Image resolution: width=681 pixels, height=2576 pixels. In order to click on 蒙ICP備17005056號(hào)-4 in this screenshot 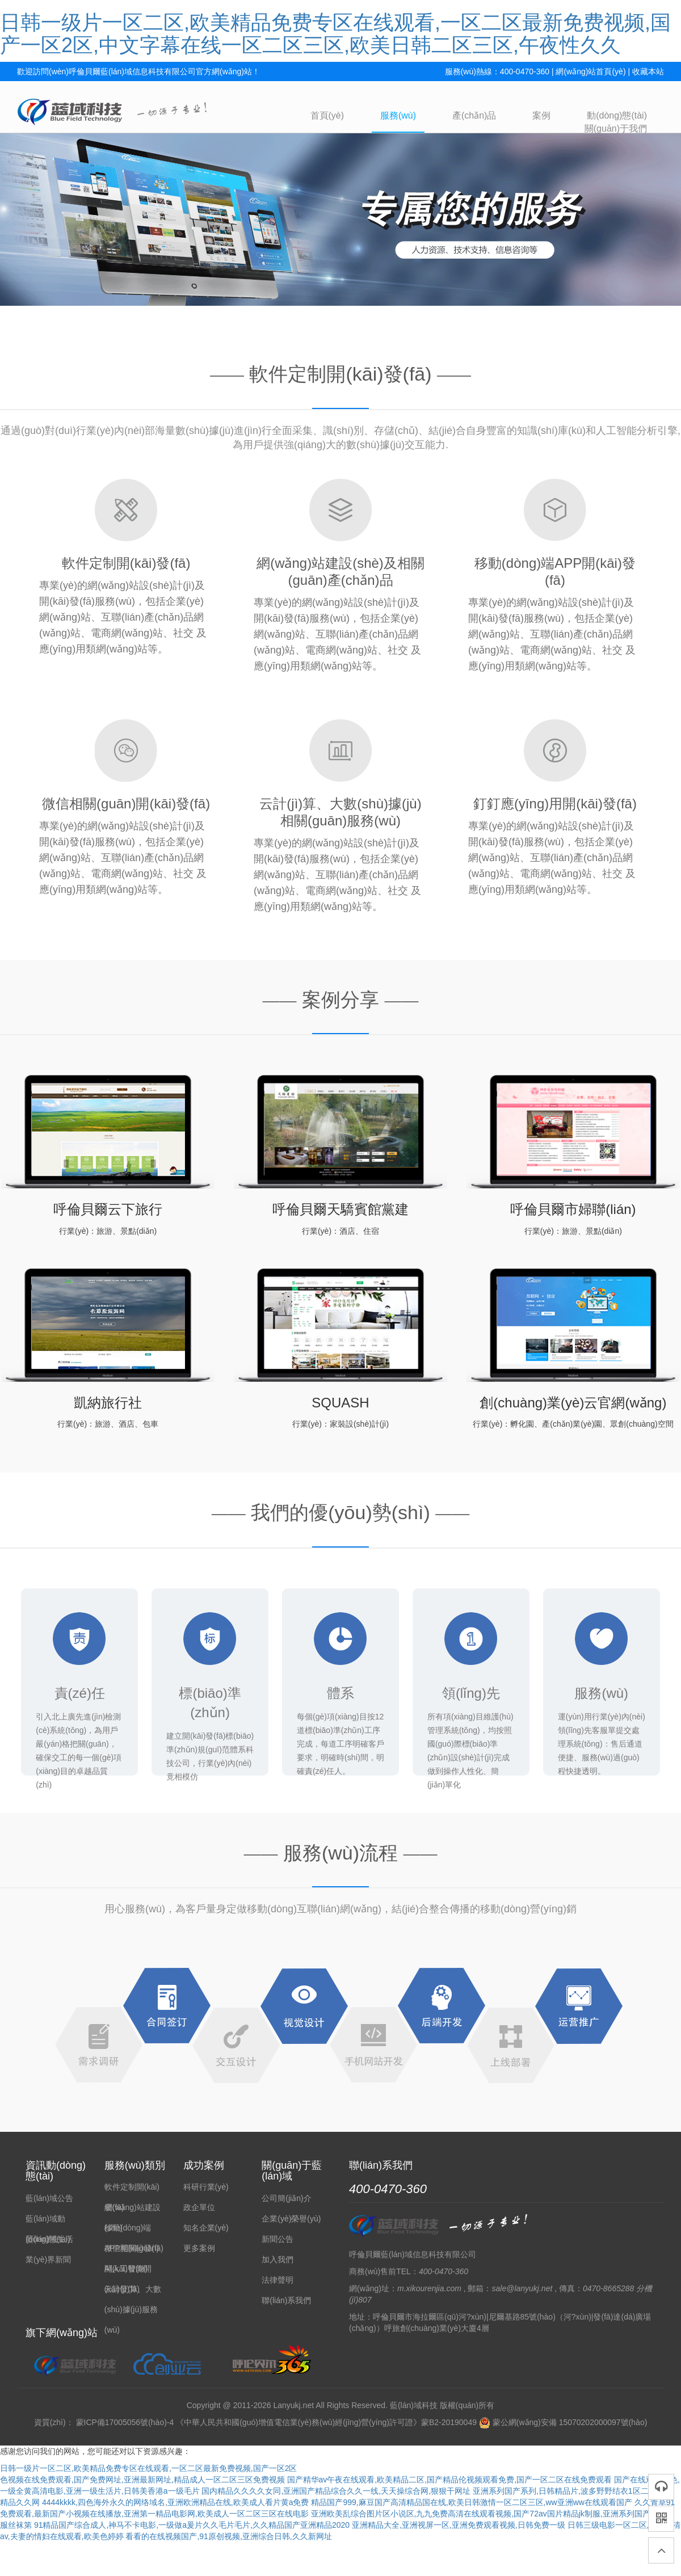, I will do `click(125, 2422)`.